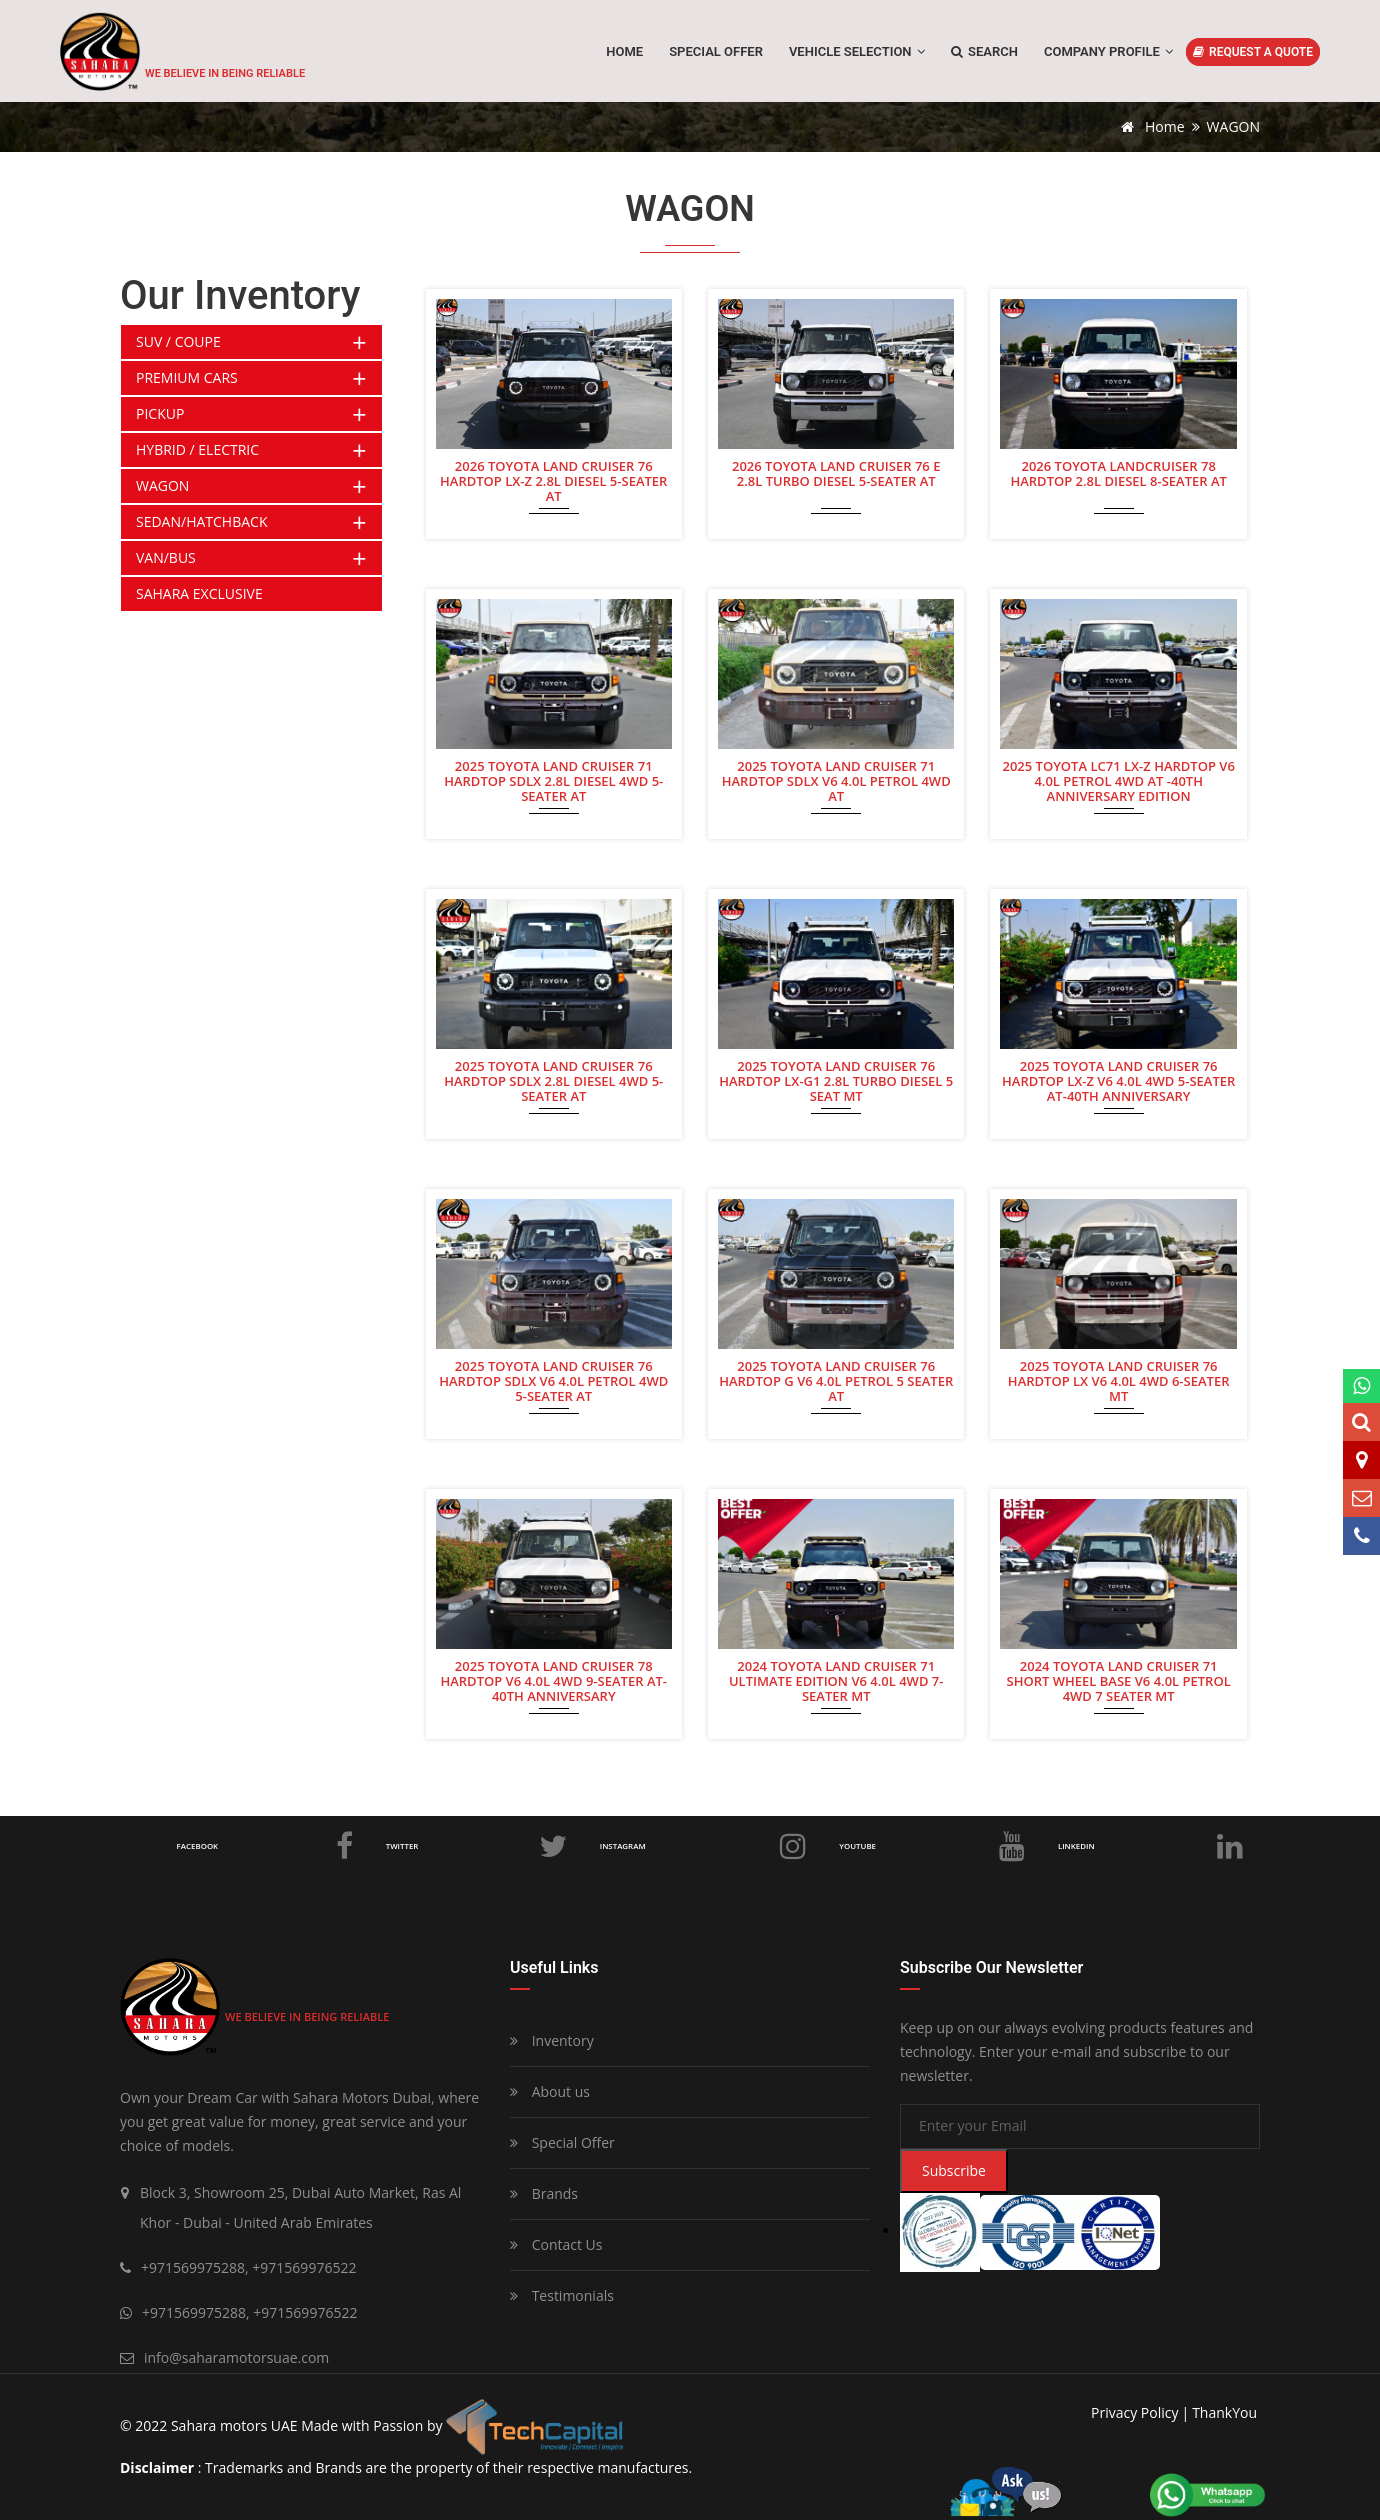 The width and height of the screenshot is (1380, 2520). Describe the element at coordinates (553, 1380) in the screenshot. I see `2025 TOYOTA LAND CRUISER 76 HARDTOP SDLX V6 4.0L PETROL 4WD 5-SEATER AT` at that location.